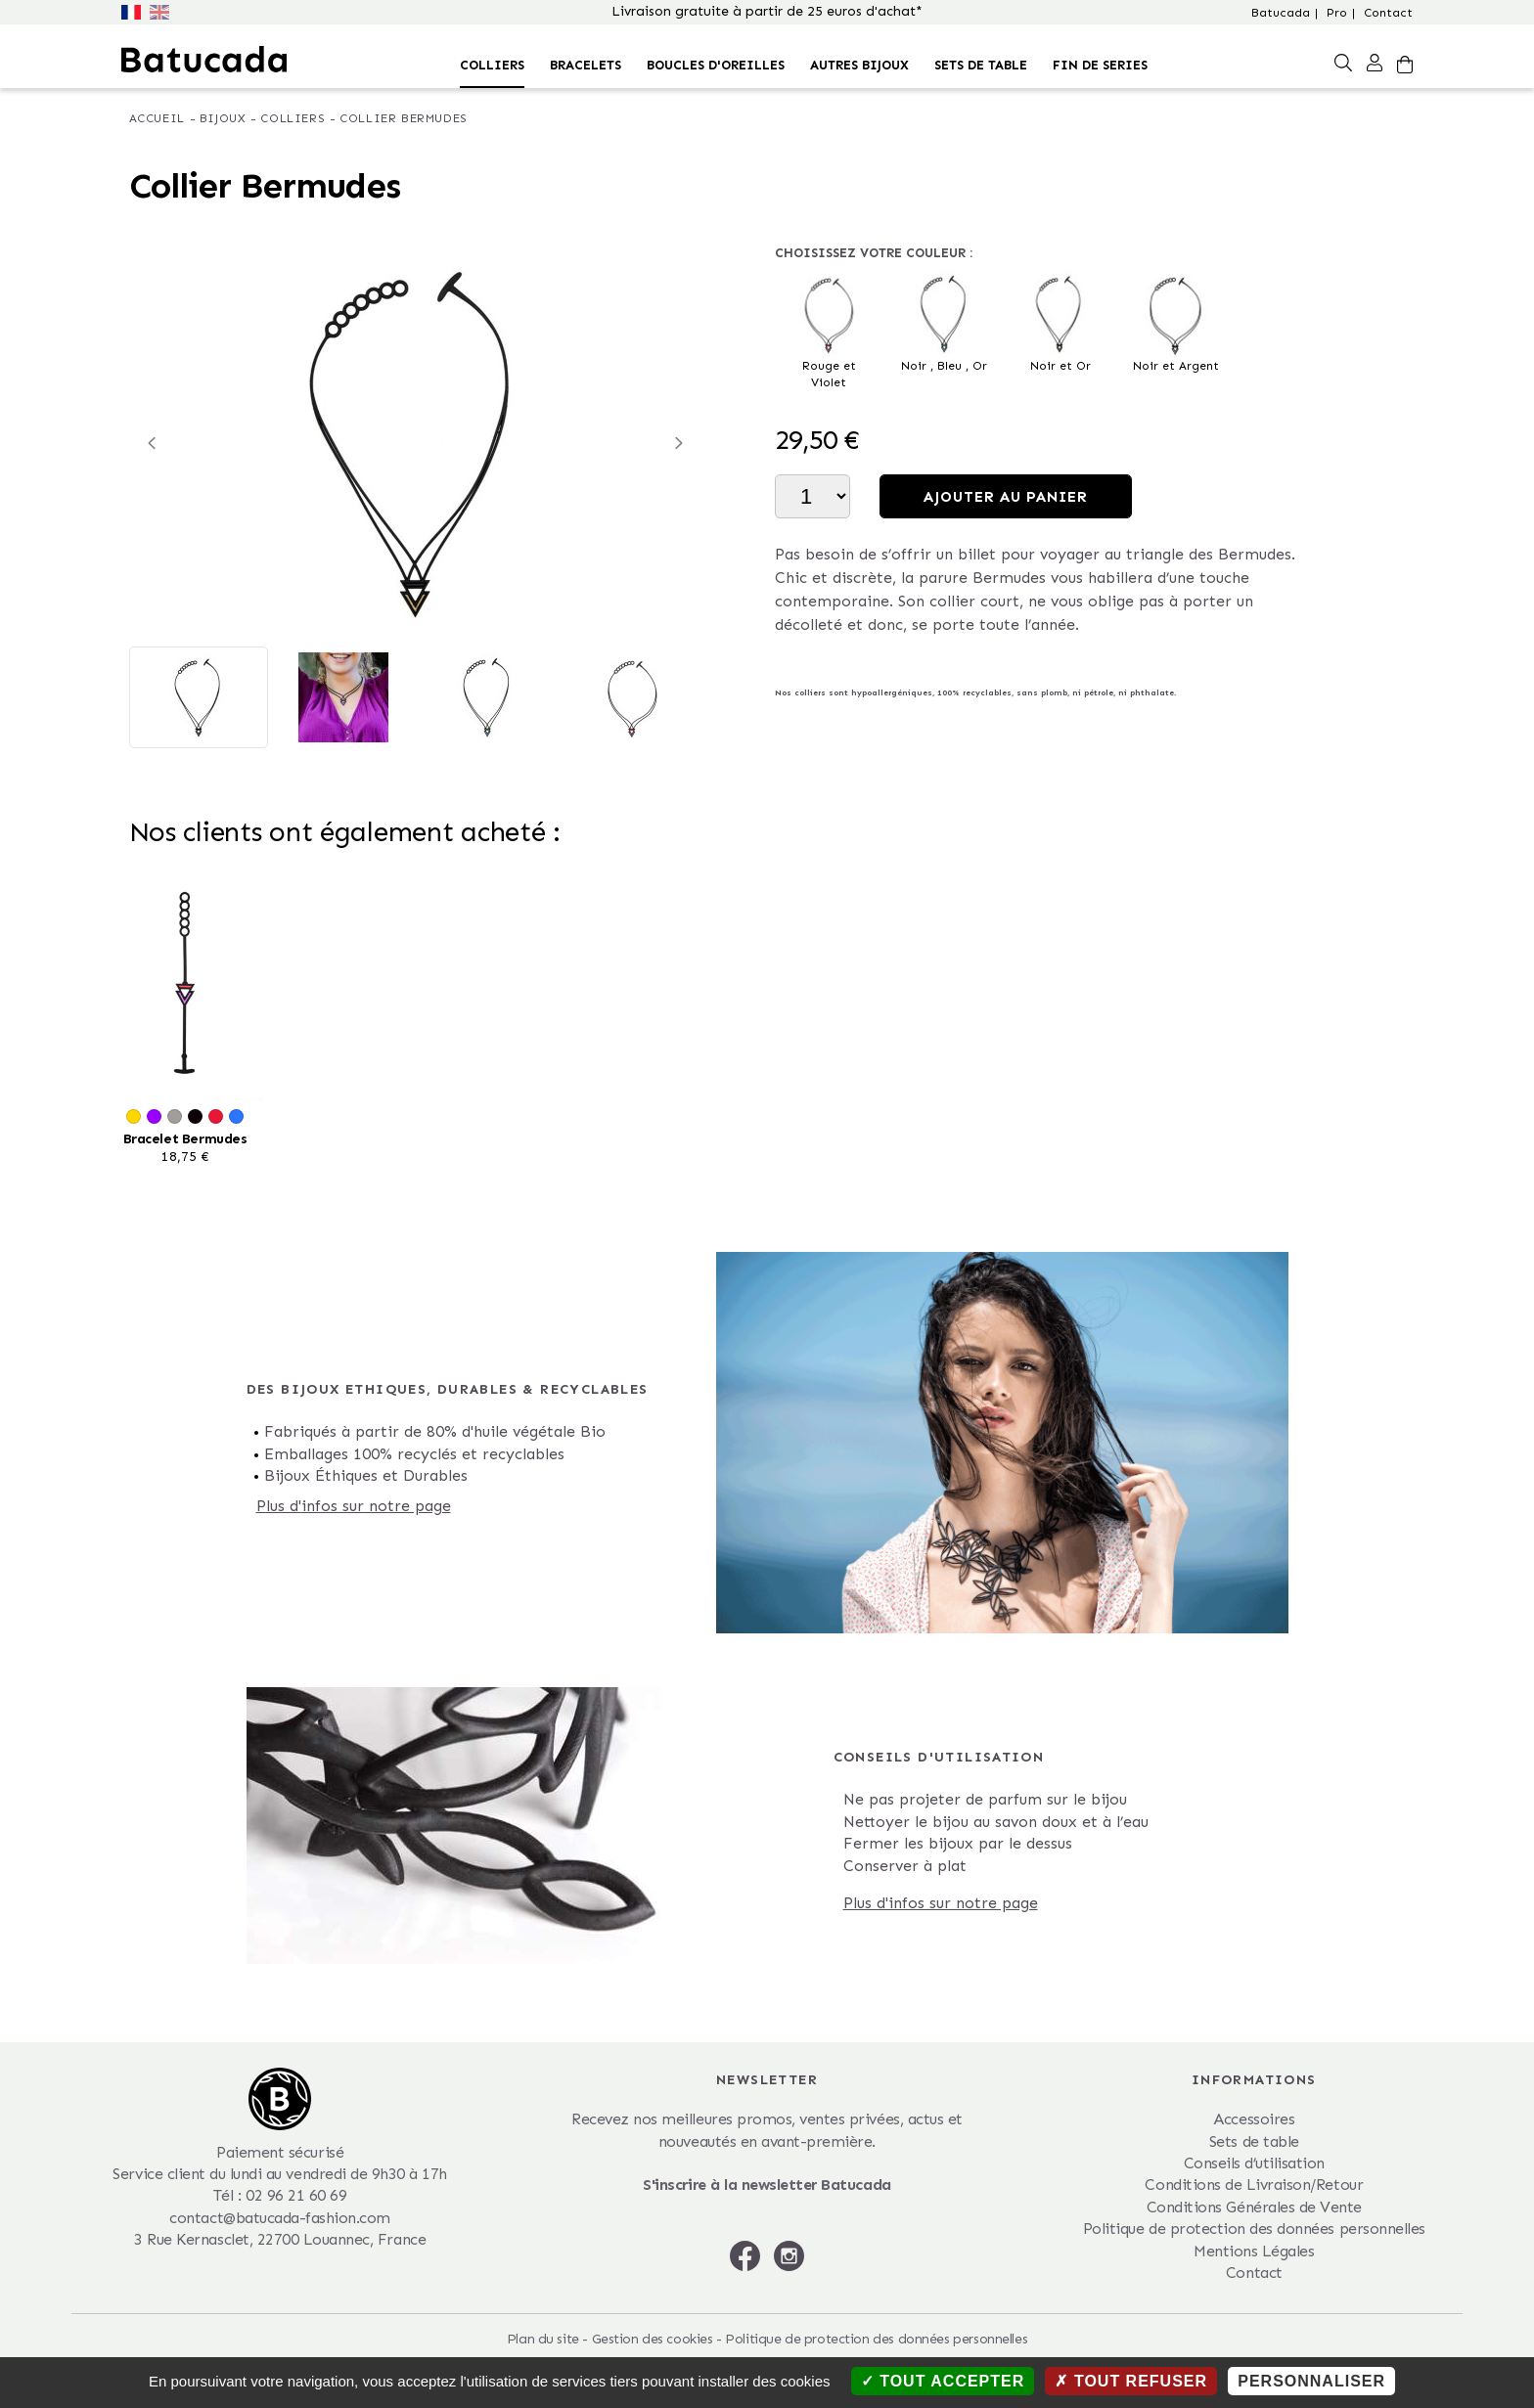  Describe the element at coordinates (1254, 2207) in the screenshot. I see `Conditions Générales de Vente` at that location.